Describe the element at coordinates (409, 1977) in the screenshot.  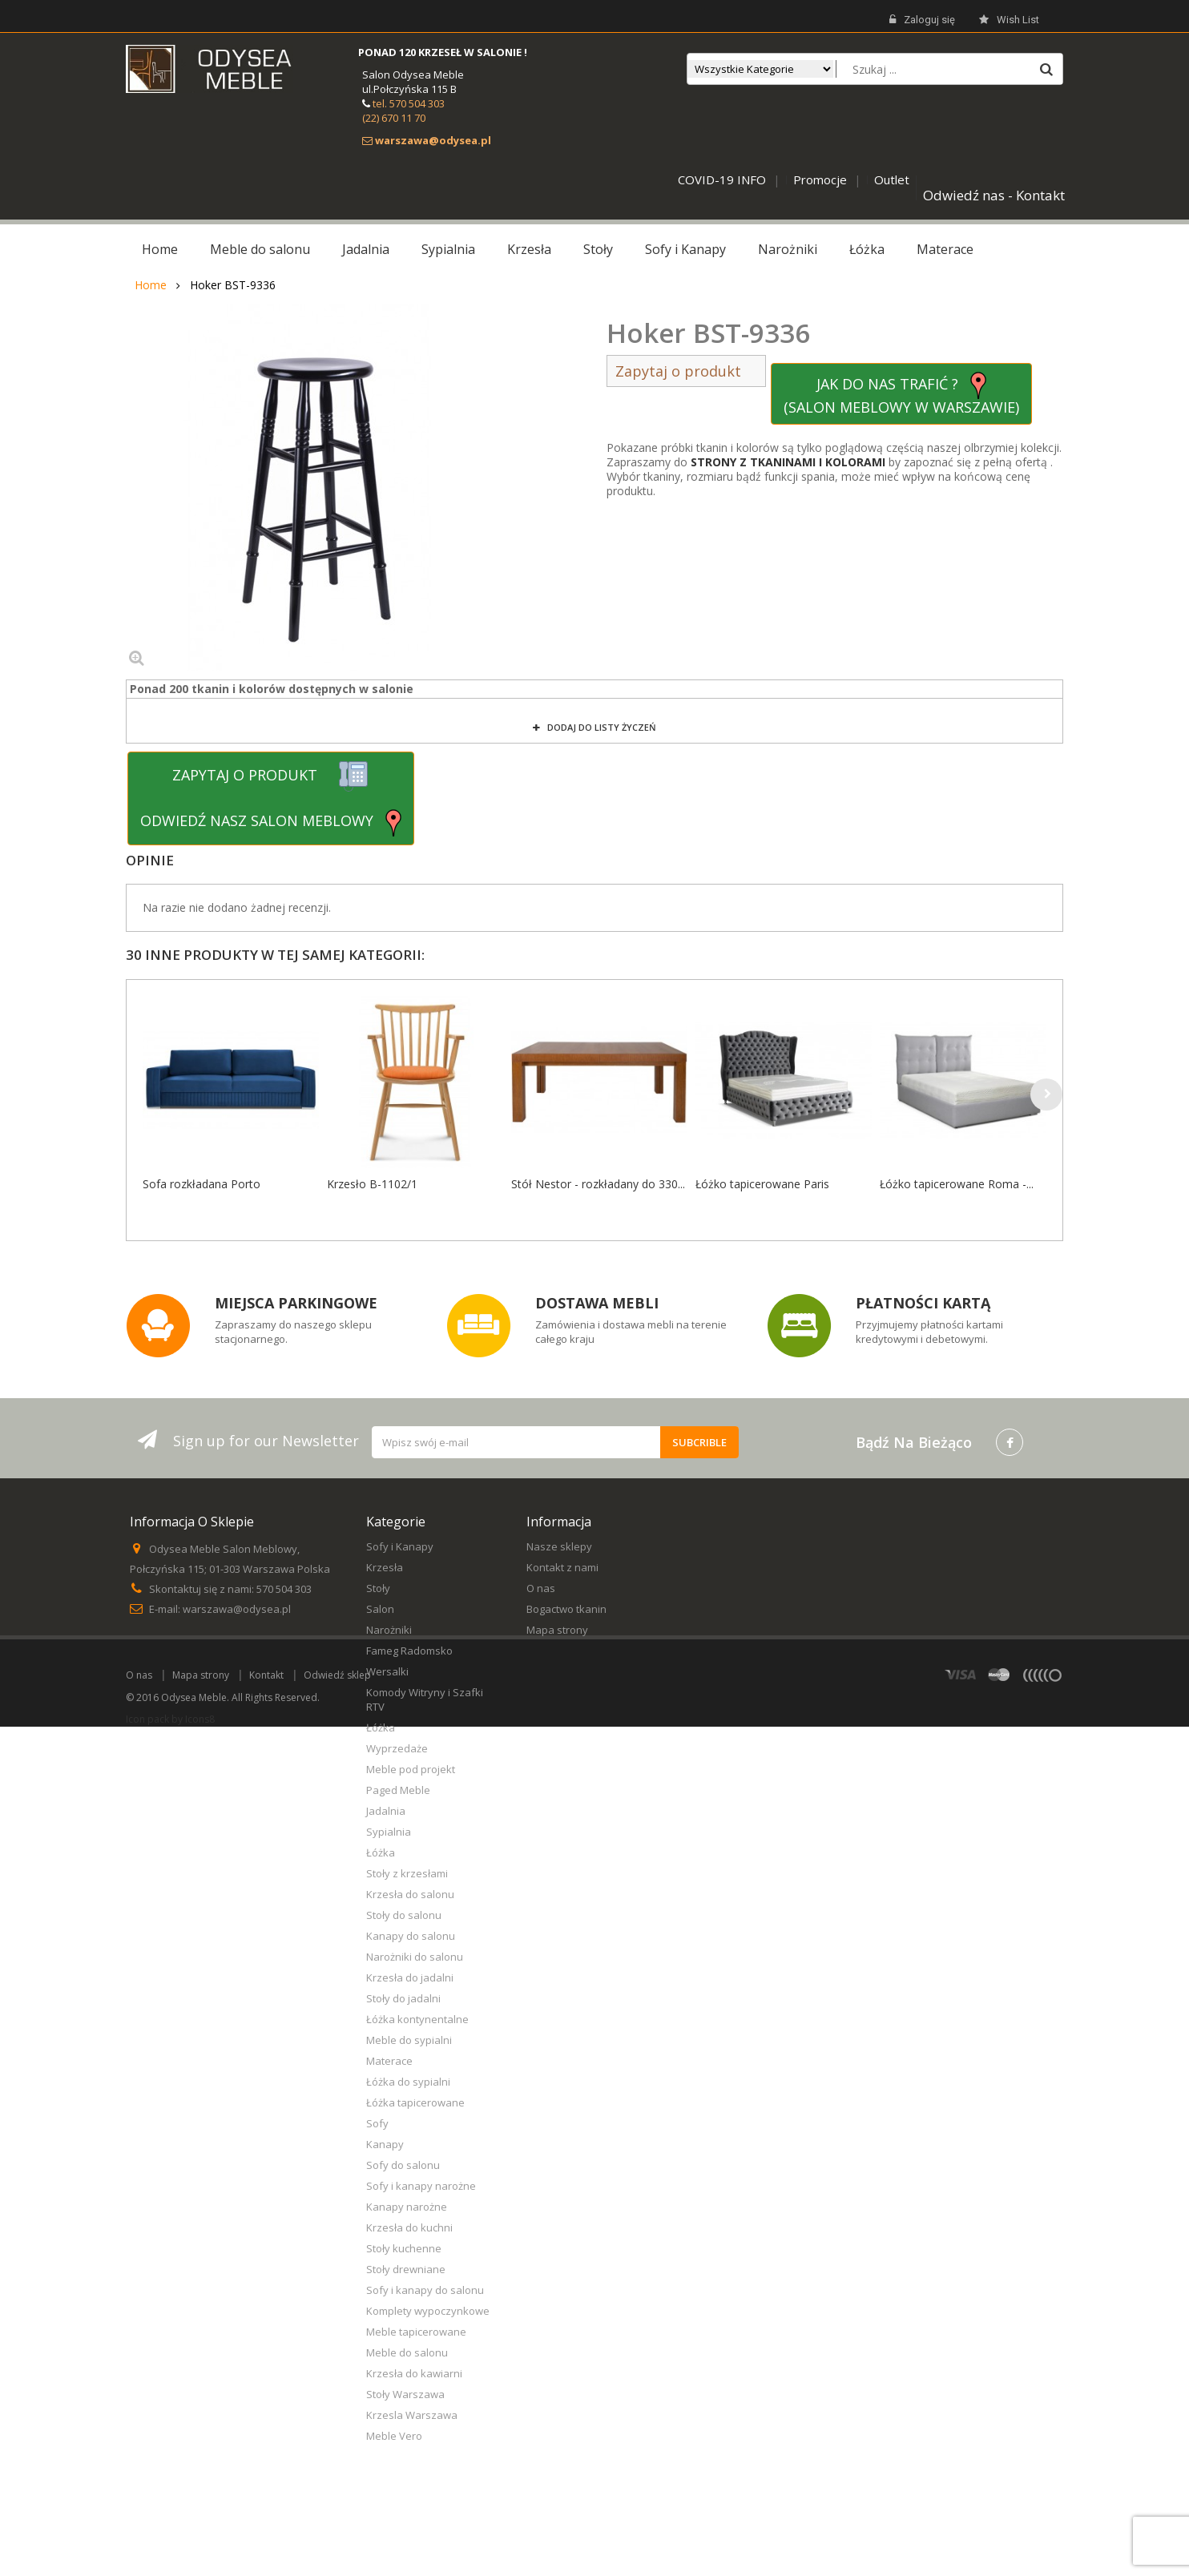
I see `Krzesła do jadalni` at that location.